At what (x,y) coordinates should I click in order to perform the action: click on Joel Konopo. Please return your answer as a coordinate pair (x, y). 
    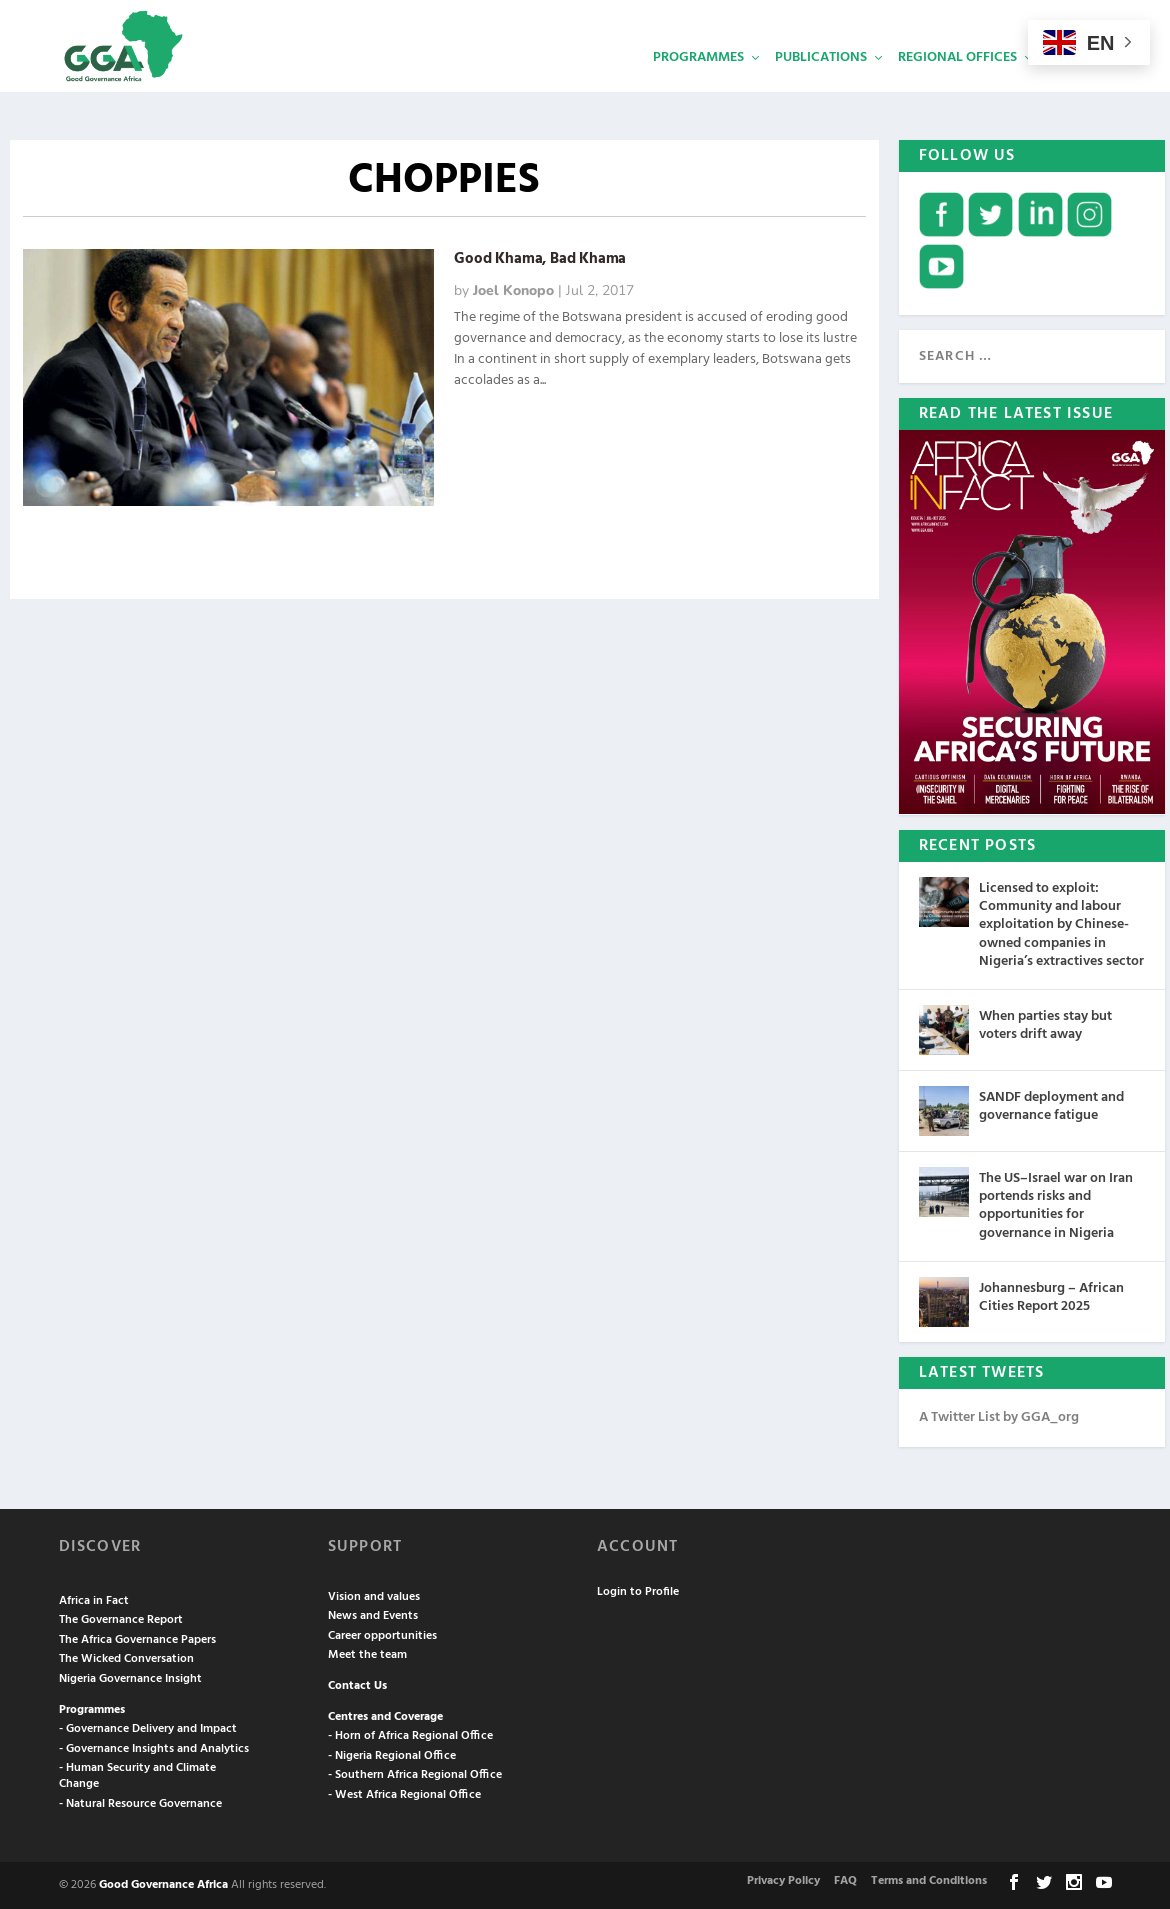
    Looking at the image, I should click on (513, 290).